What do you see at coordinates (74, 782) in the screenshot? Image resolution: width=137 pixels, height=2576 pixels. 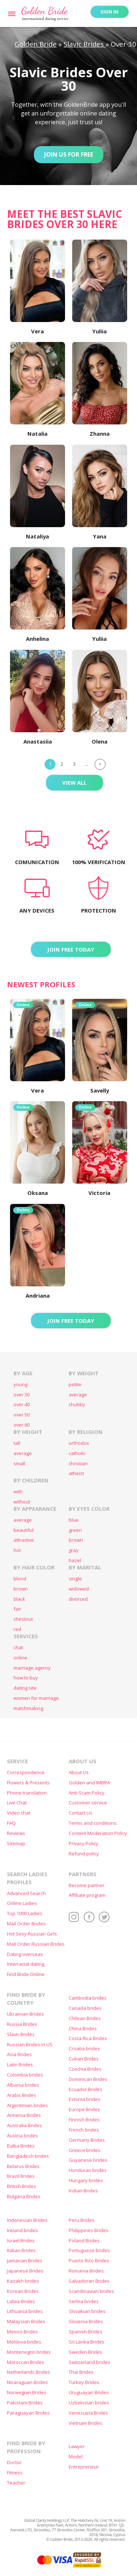 I see `View All` at bounding box center [74, 782].